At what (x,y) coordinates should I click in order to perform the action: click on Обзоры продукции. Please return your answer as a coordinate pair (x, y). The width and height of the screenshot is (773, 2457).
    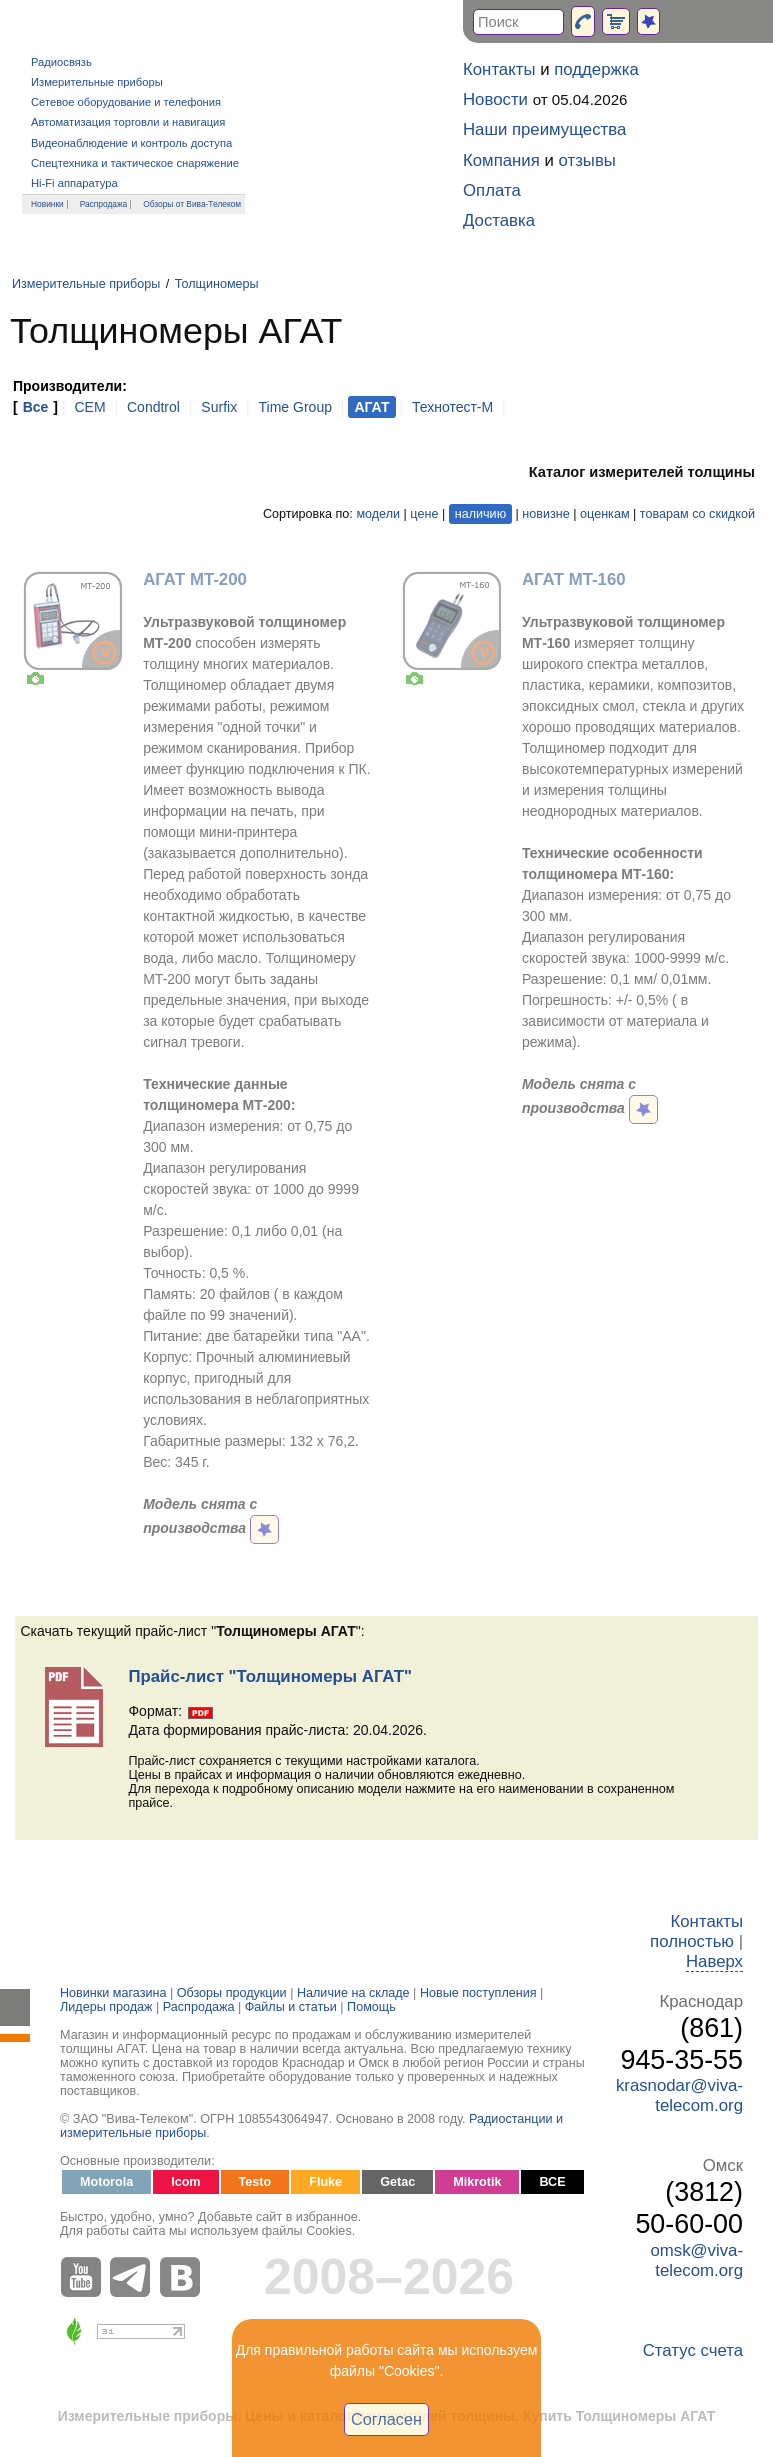
    Looking at the image, I should click on (232, 1993).